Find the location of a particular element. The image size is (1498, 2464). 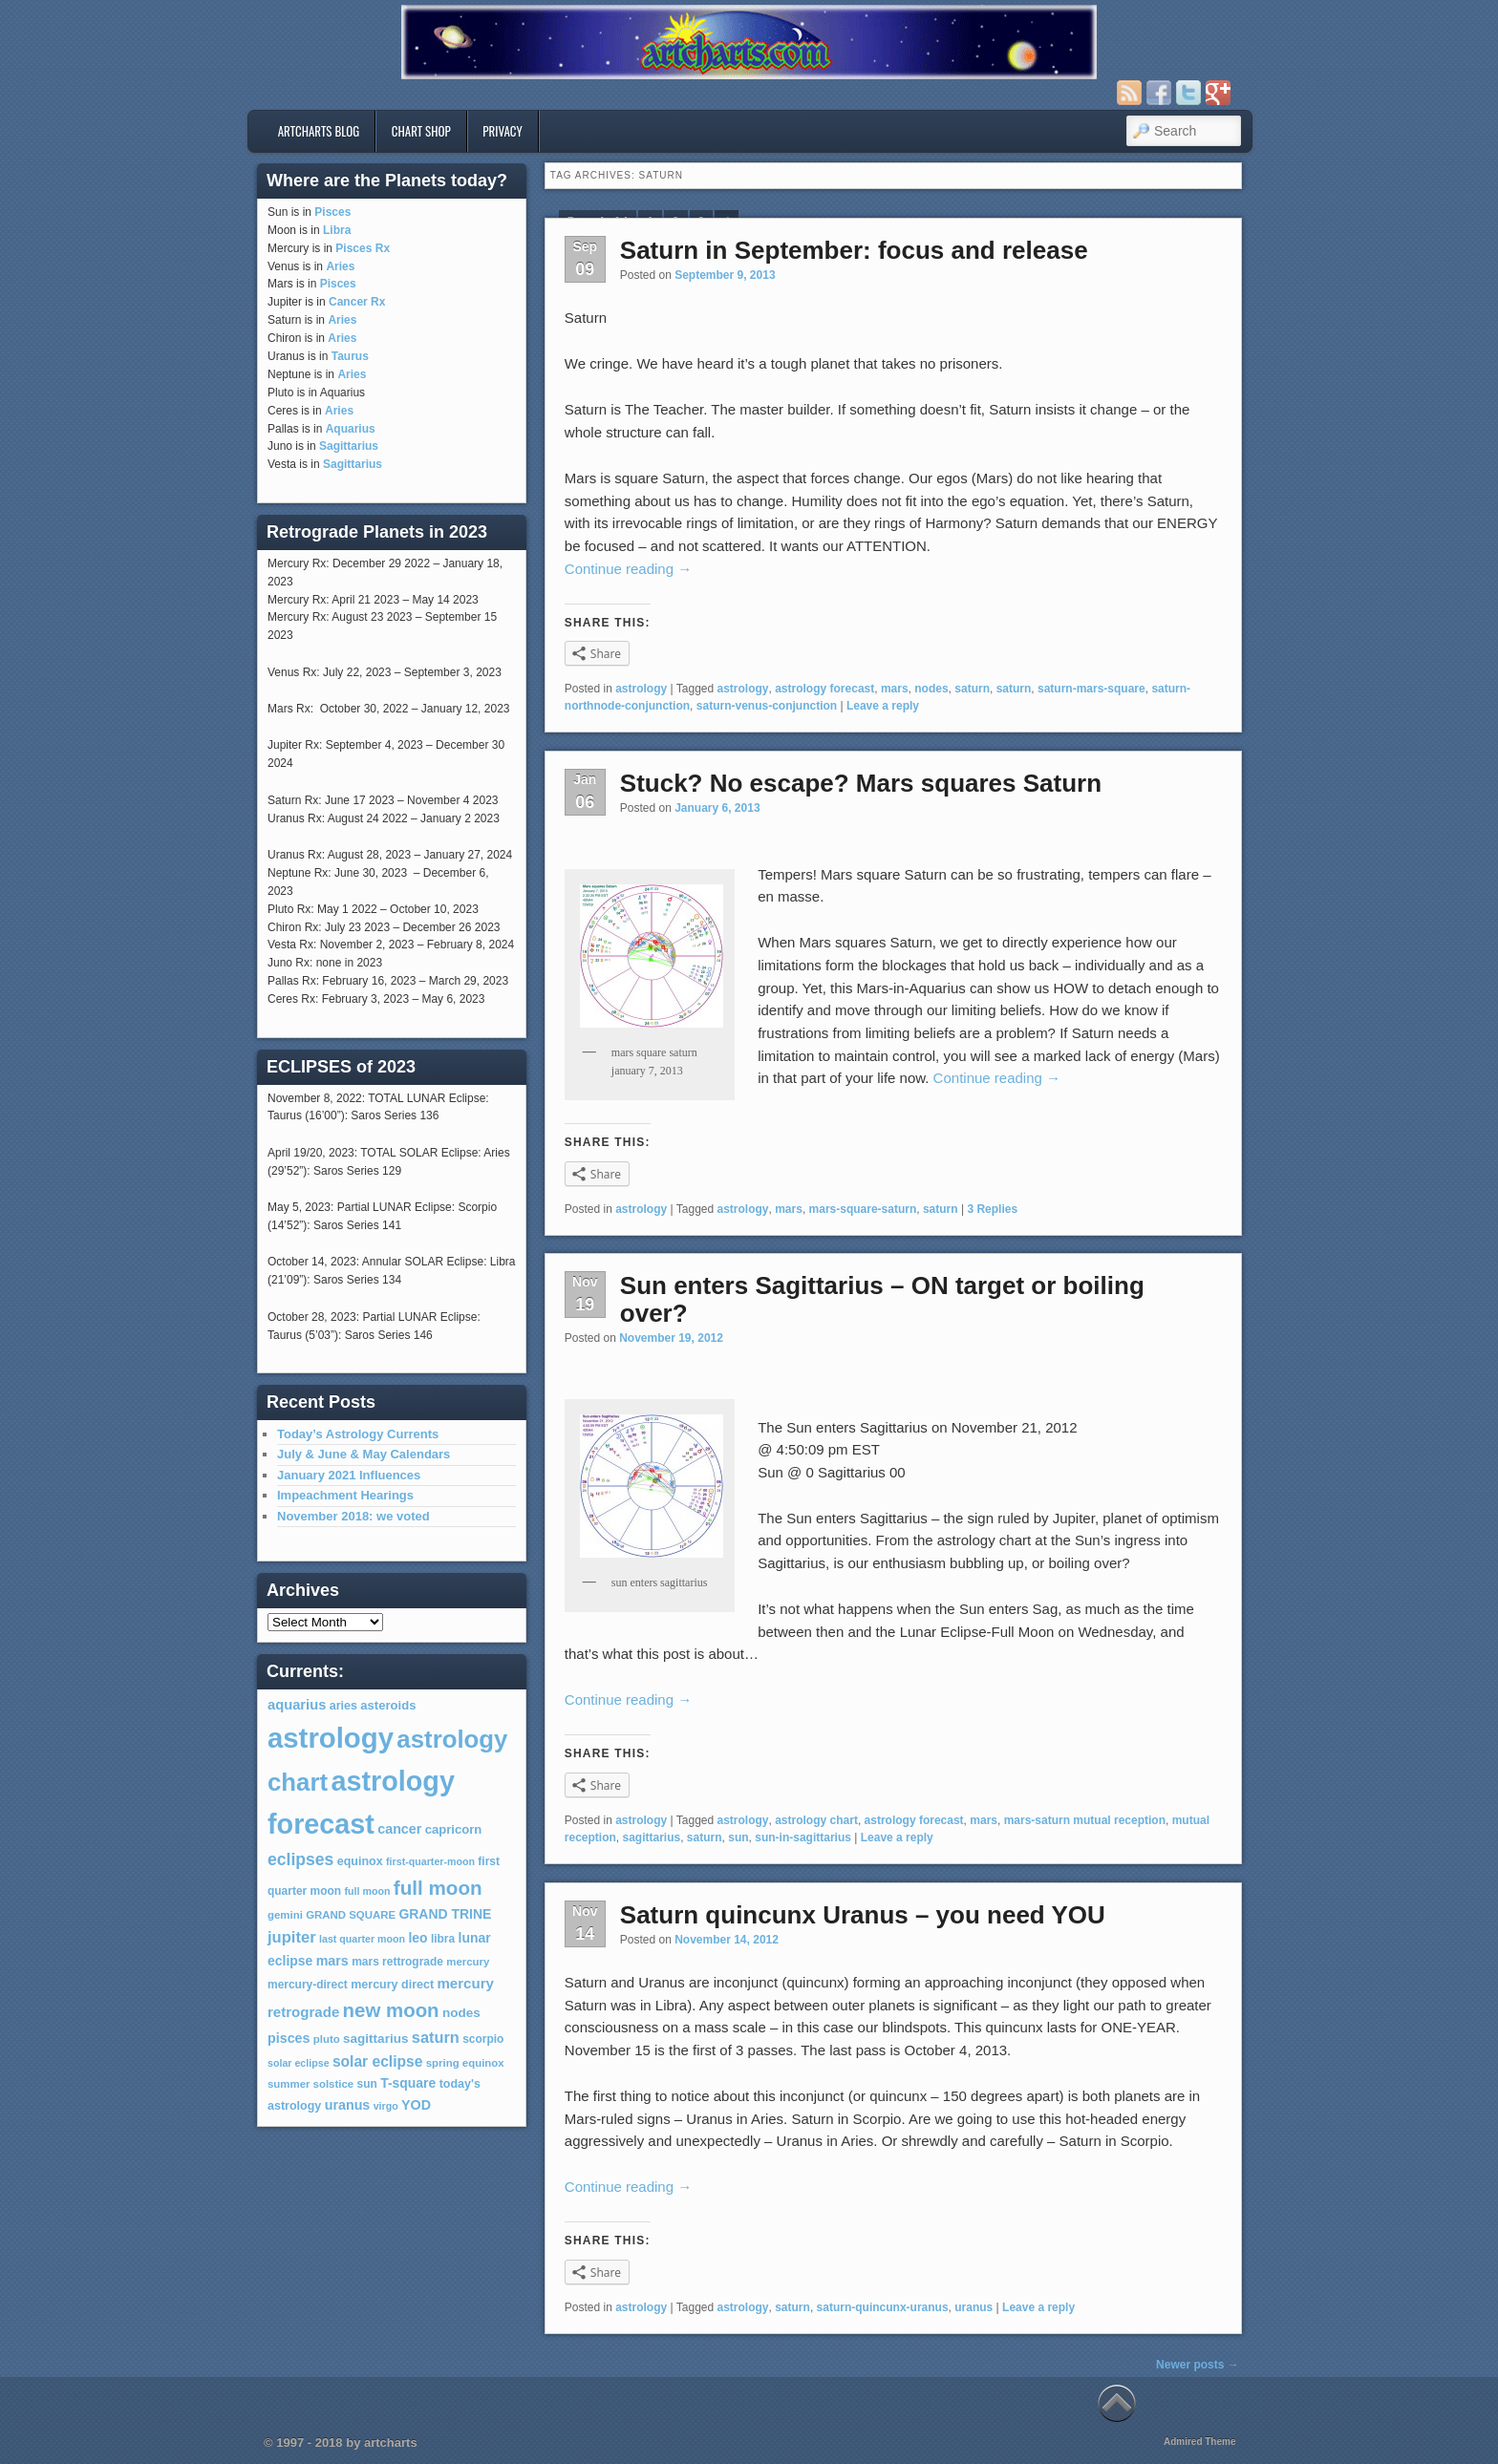

jupiter [jupiter (20 items)] is located at coordinates (292, 1937).